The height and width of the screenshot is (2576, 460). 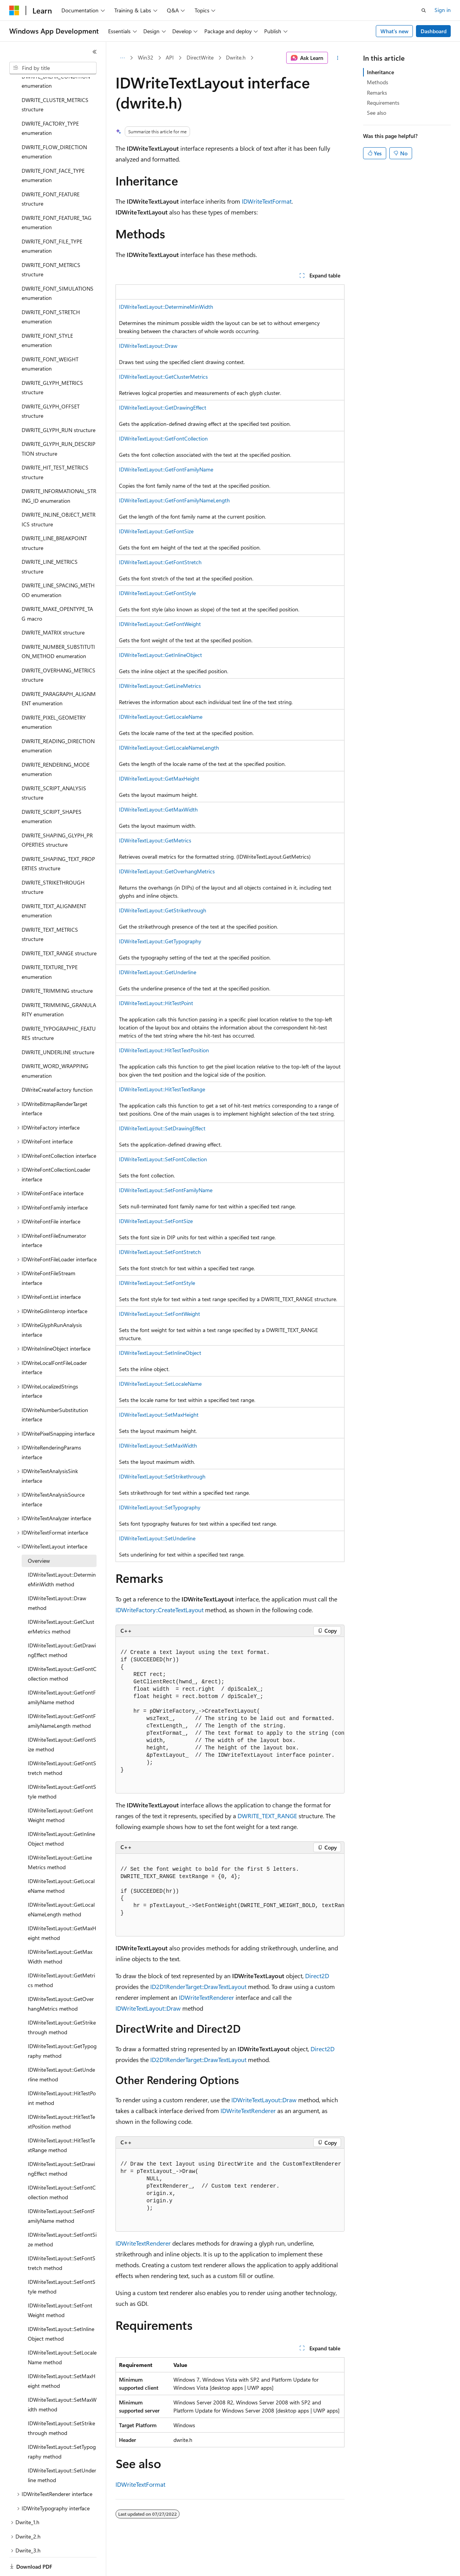 I want to click on DWRITE_FONT_FEATURE_TAG enumeration [treeitem], so click(x=57, y=195).